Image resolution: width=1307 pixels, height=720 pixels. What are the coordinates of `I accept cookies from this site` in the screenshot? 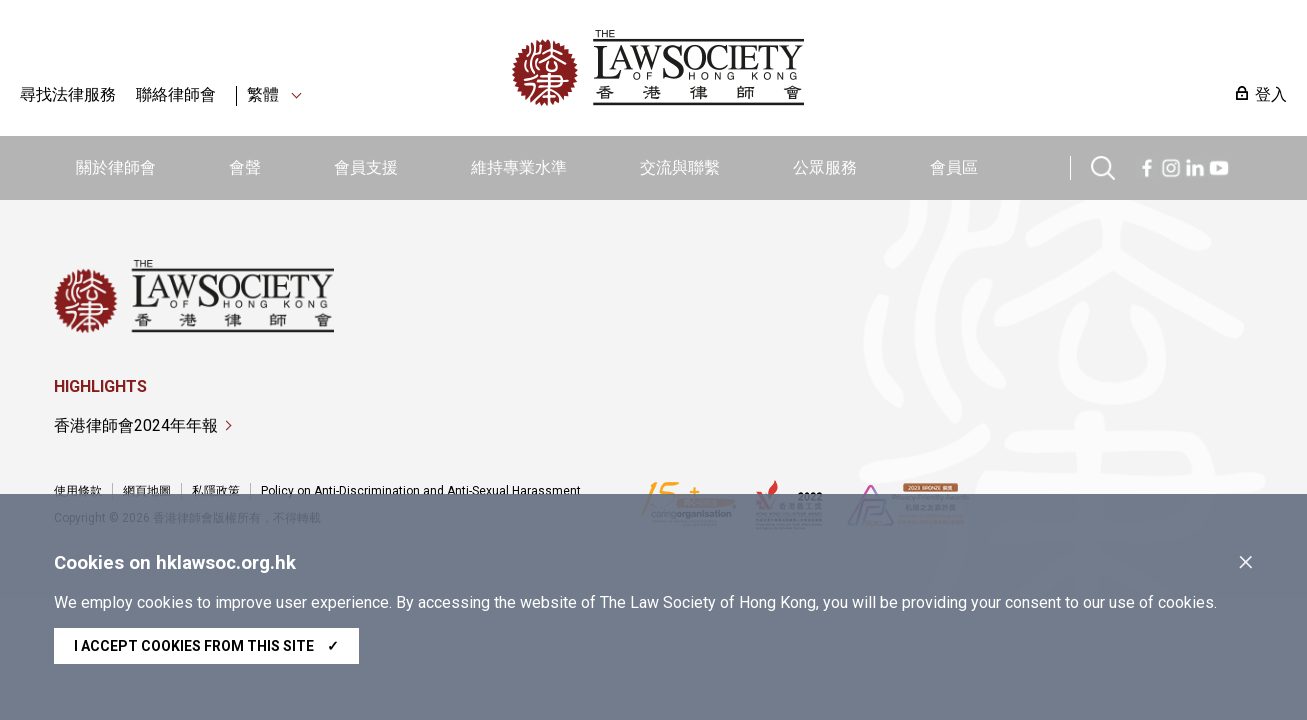 It's located at (206, 646).